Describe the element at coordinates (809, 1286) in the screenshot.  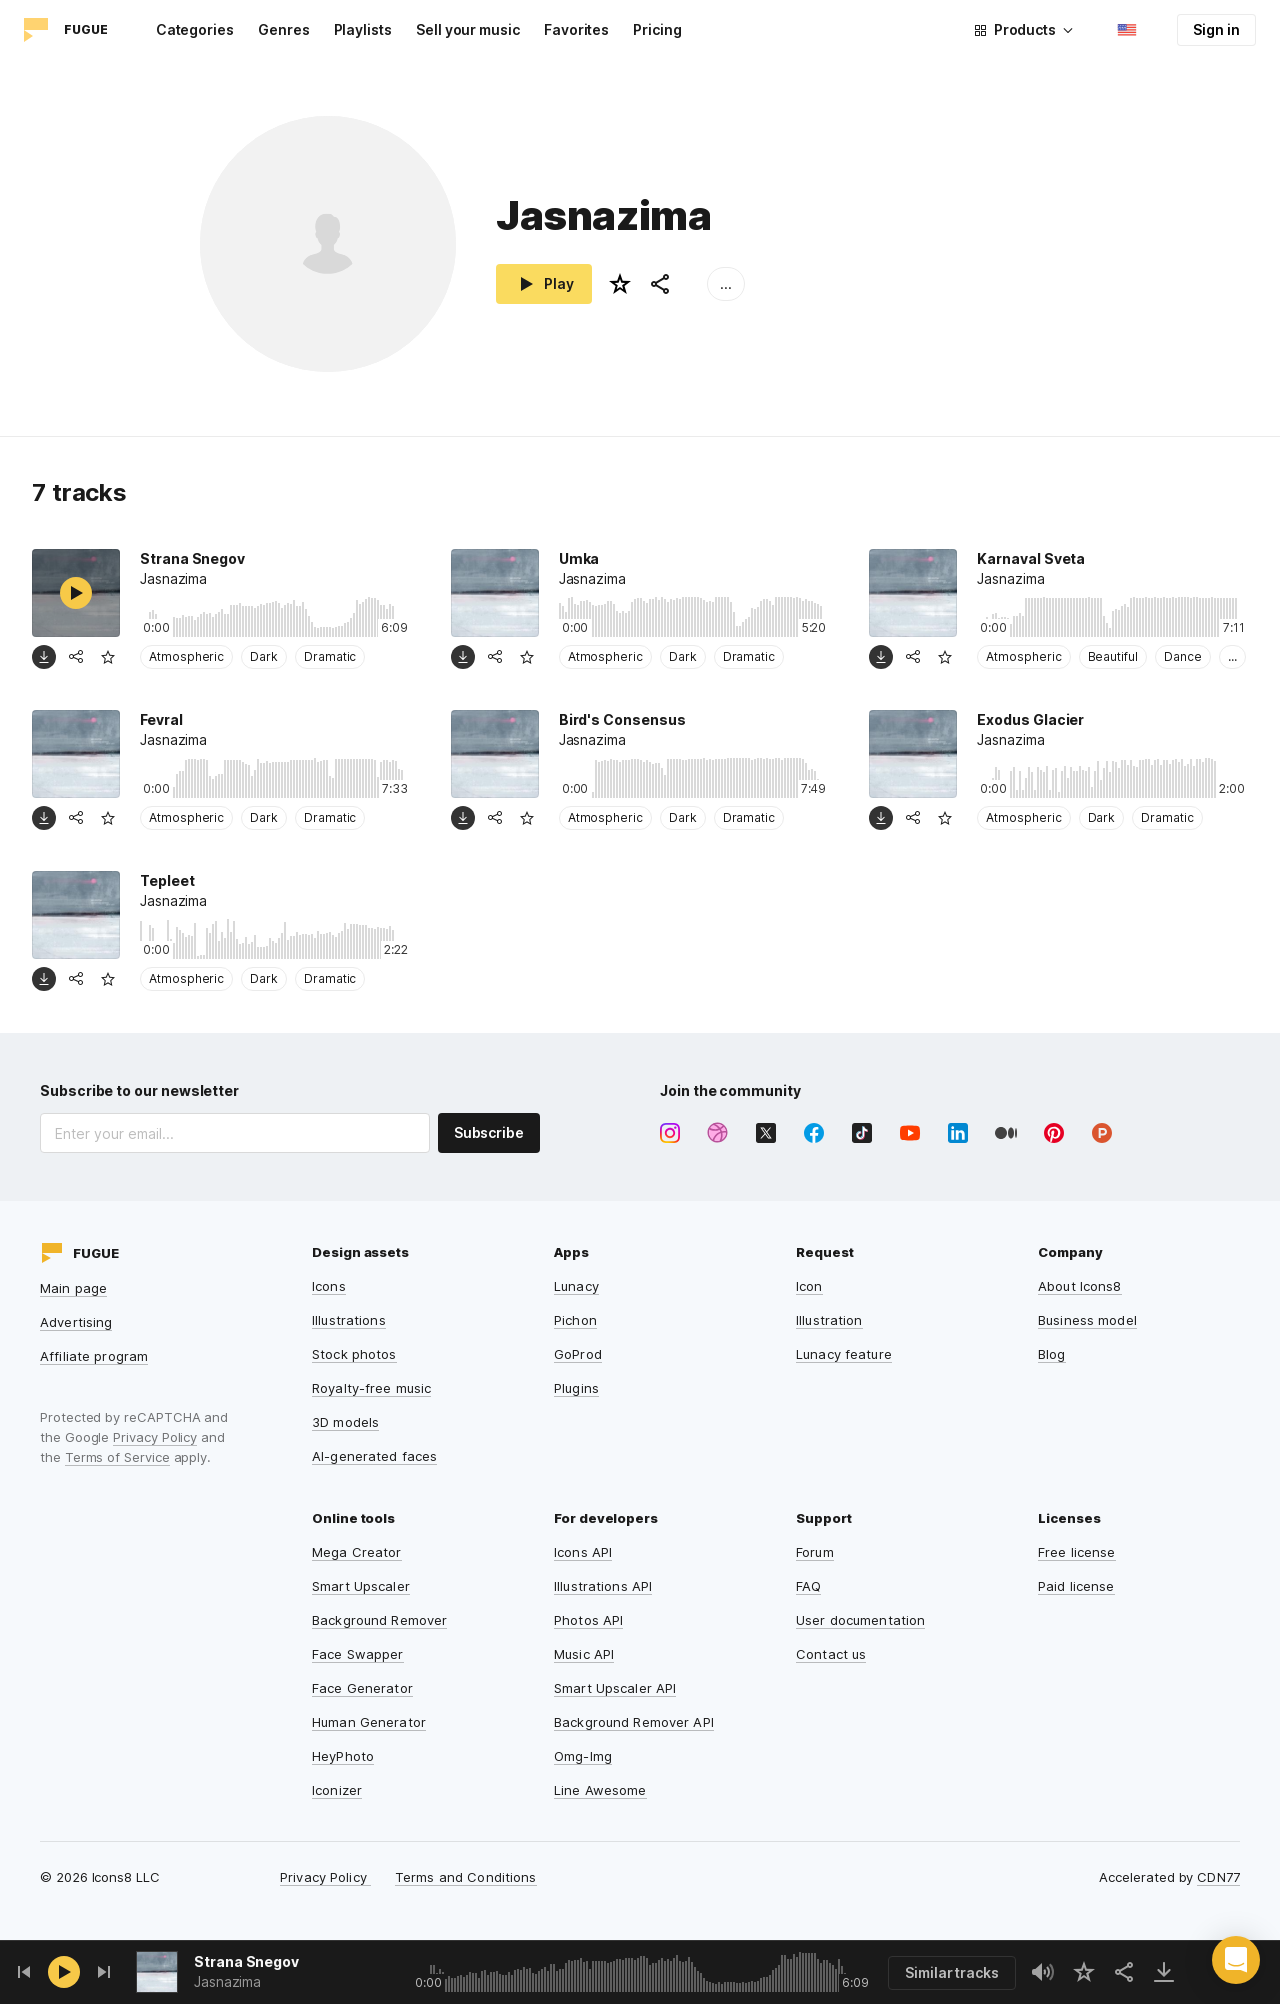
I see `Icon` at that location.